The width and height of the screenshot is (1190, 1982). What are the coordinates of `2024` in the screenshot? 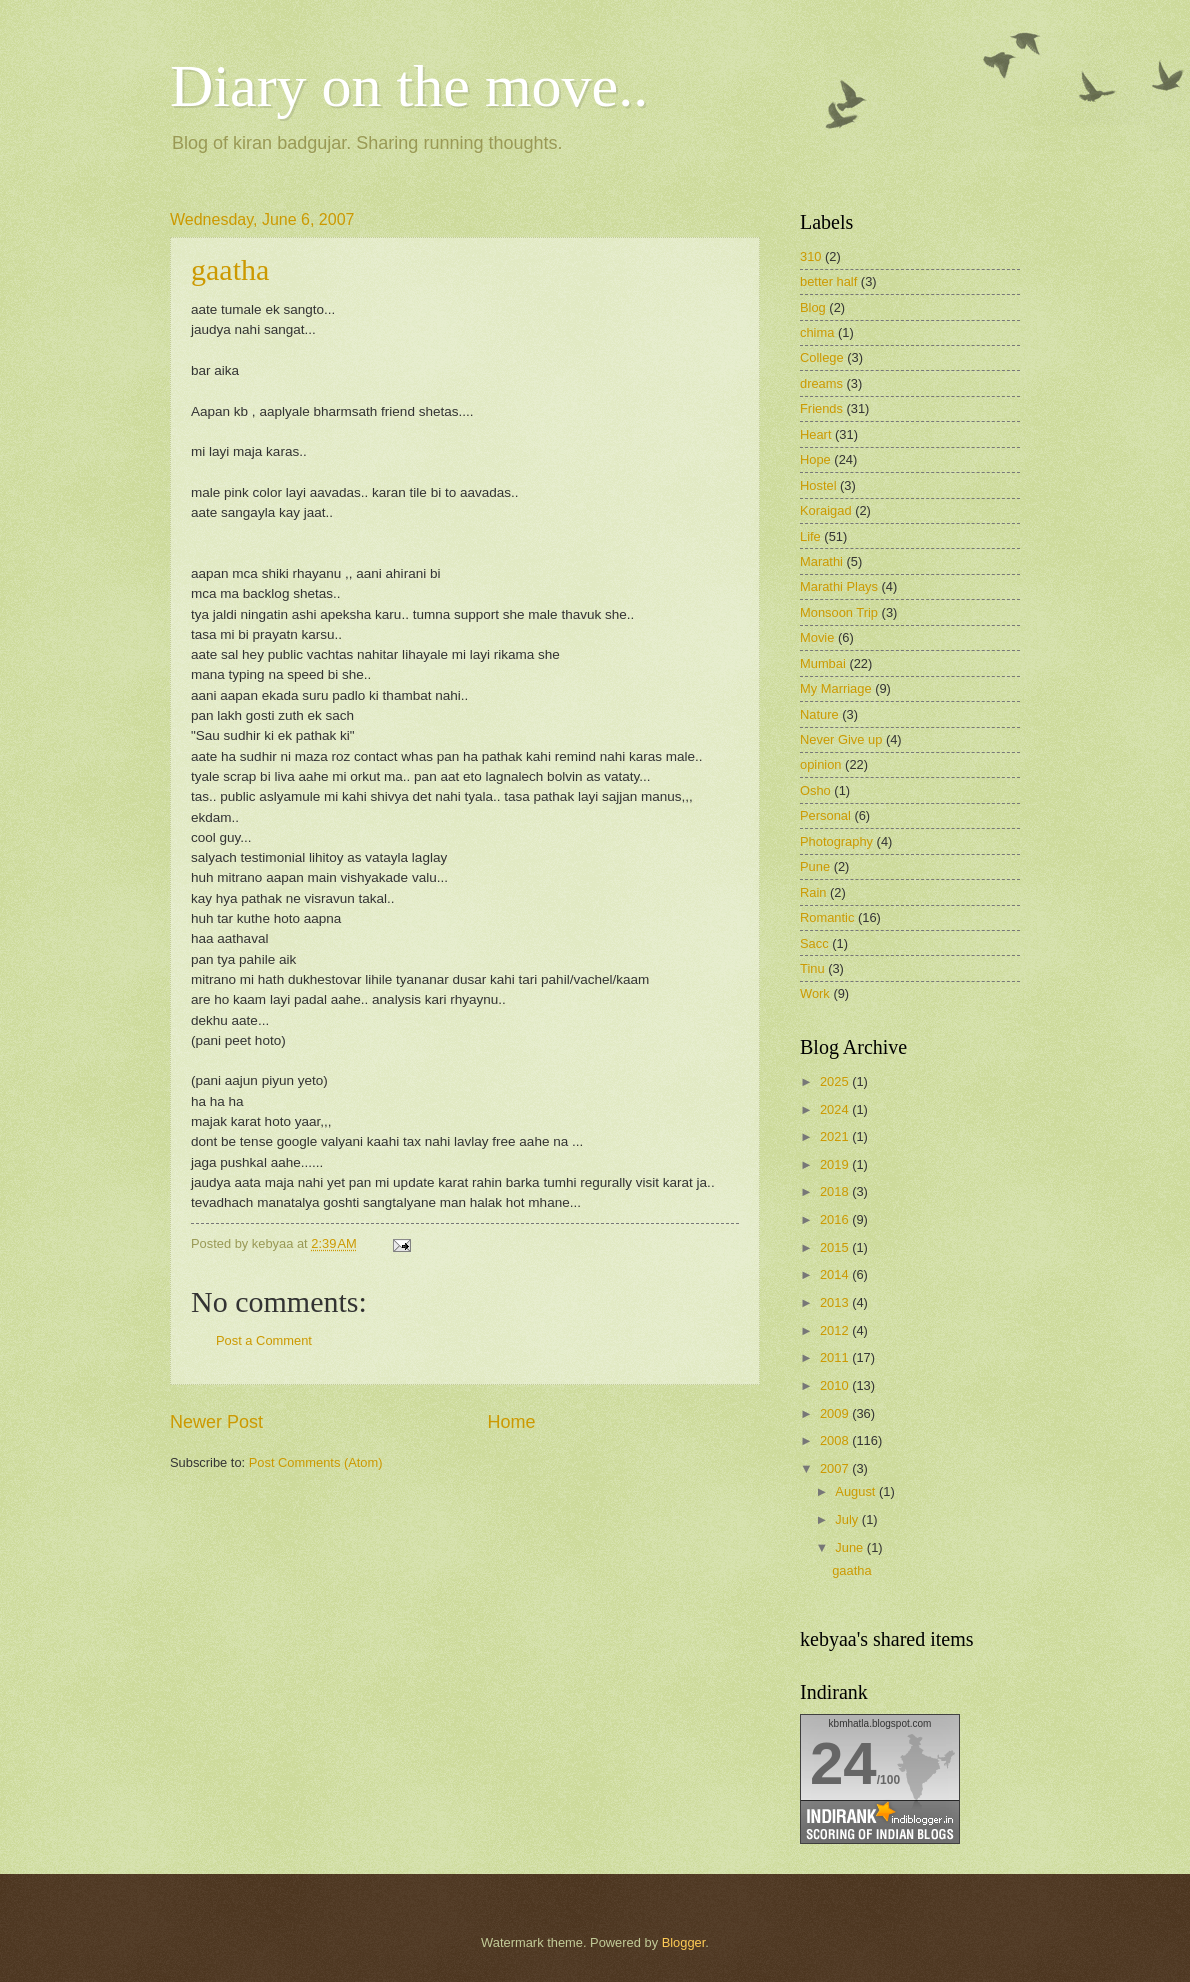 It's located at (836, 1109).